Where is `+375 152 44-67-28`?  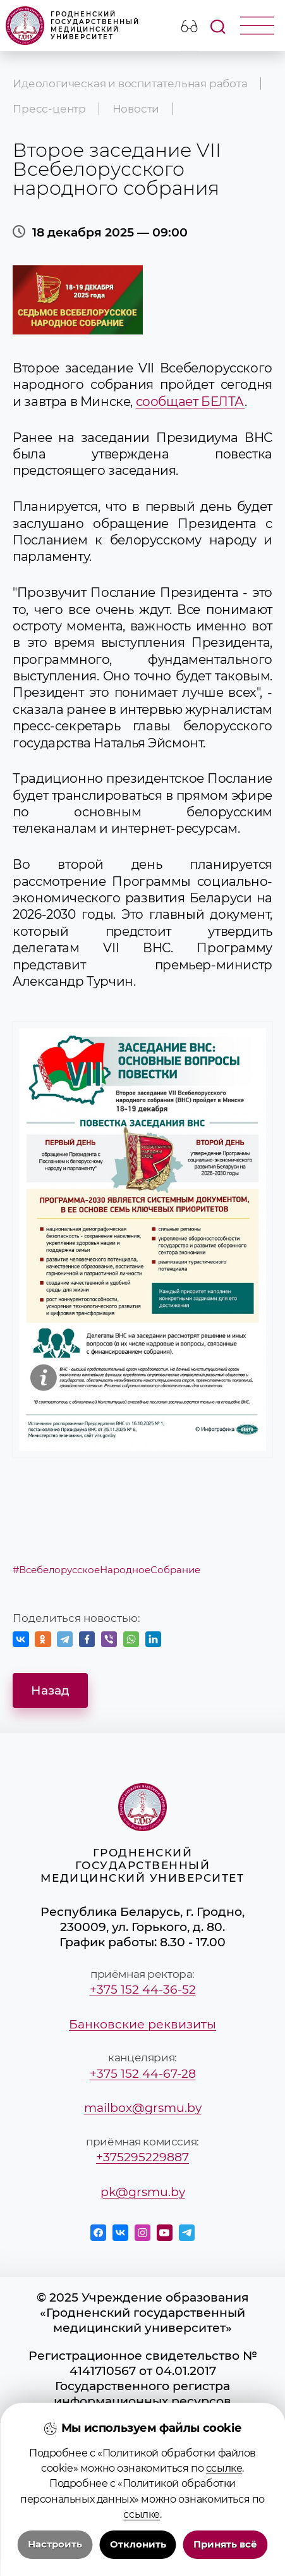 +375 152 44-67-28 is located at coordinates (143, 2073).